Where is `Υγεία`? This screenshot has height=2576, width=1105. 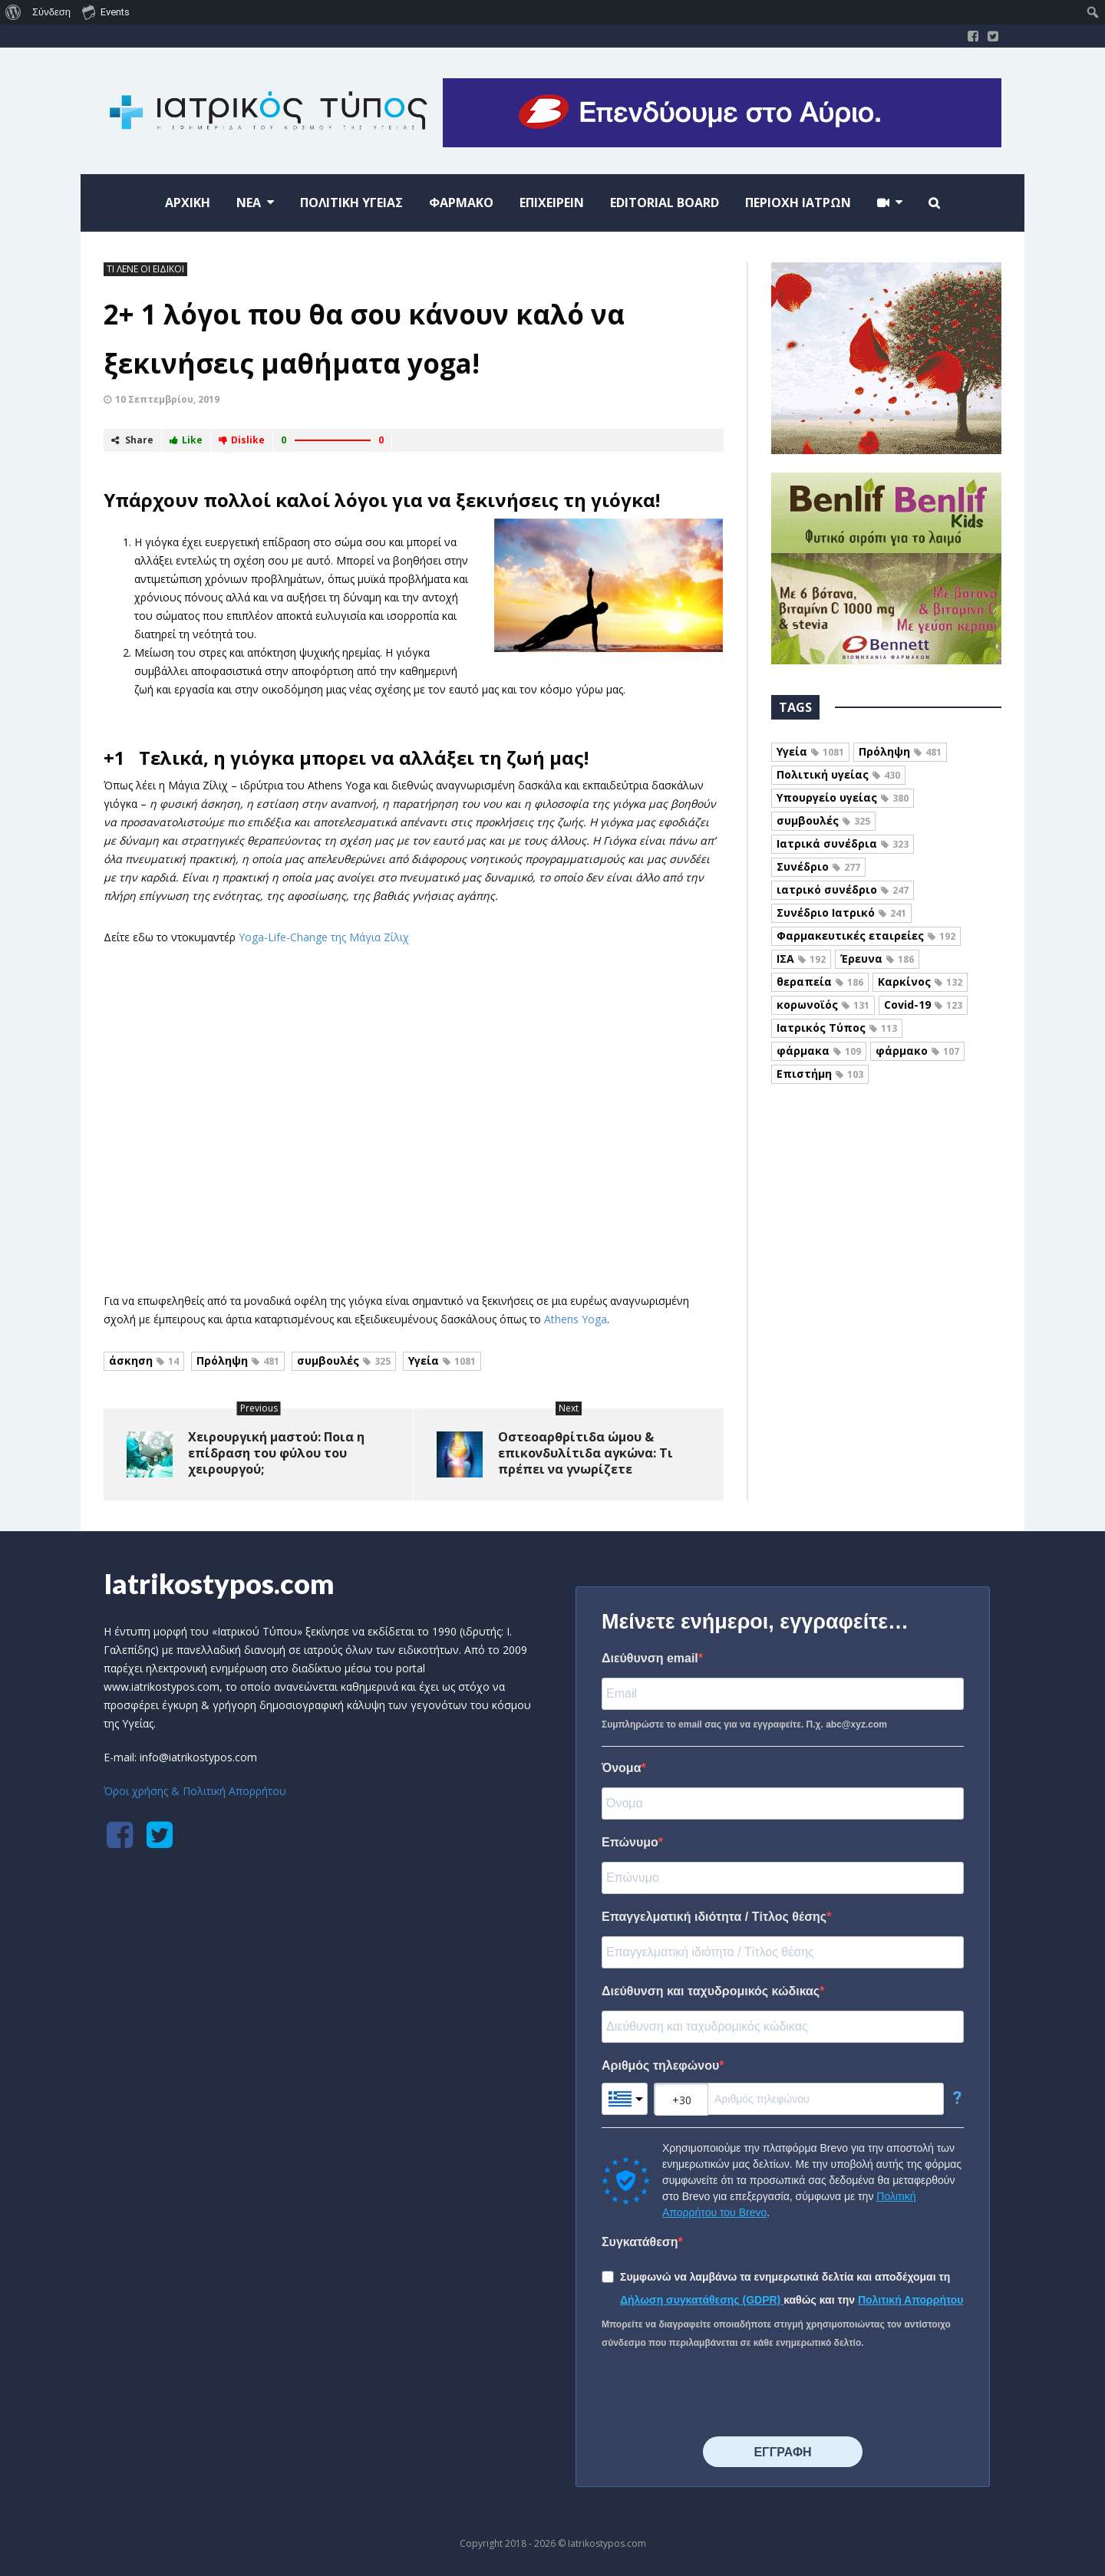
Υγεία is located at coordinates (442, 1360).